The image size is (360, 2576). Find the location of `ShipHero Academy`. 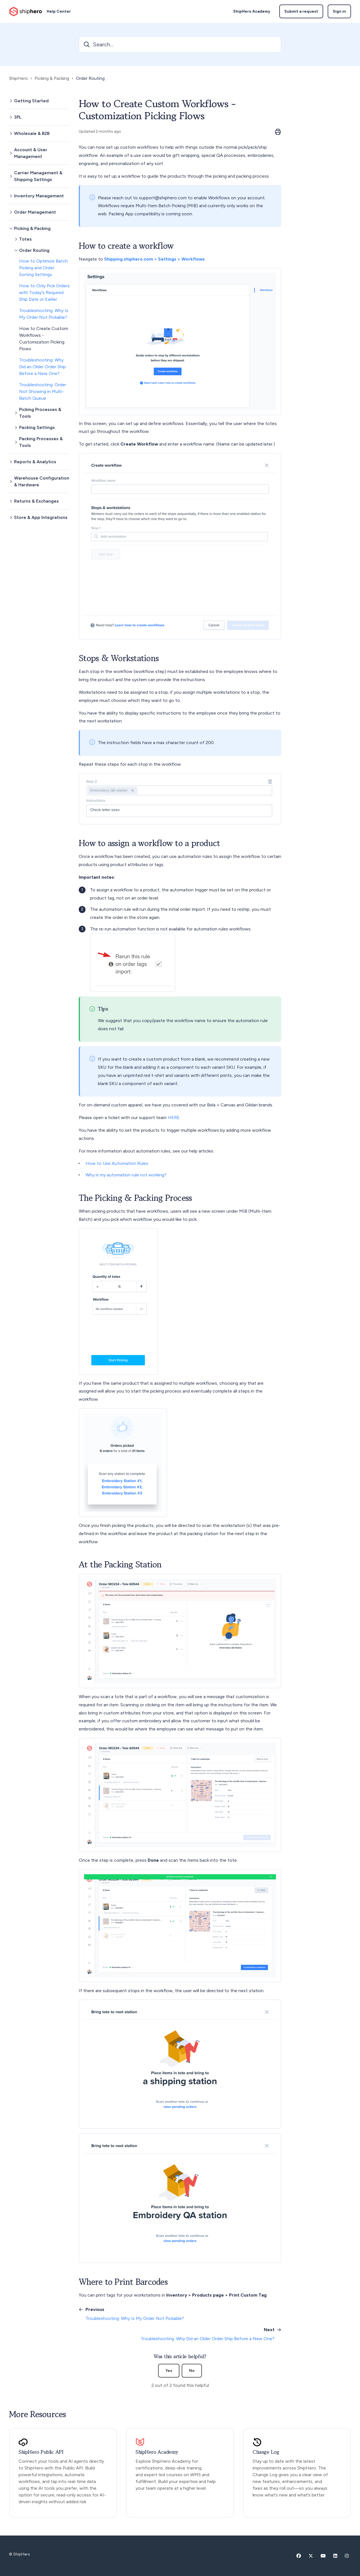

ShipHero Academy is located at coordinates (251, 11).